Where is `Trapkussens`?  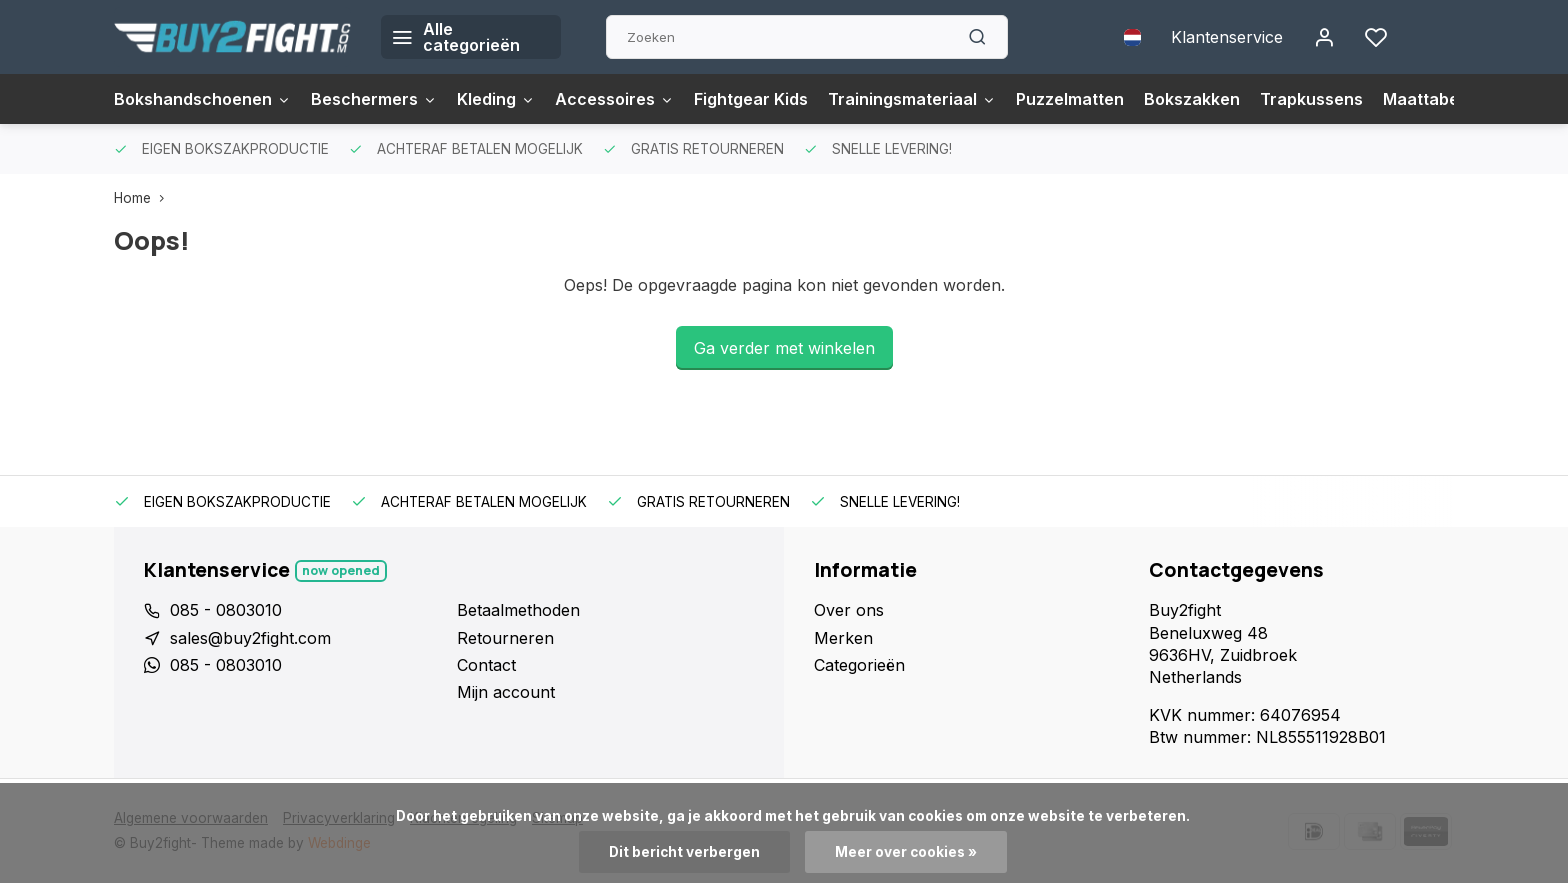 Trapkussens is located at coordinates (1311, 99).